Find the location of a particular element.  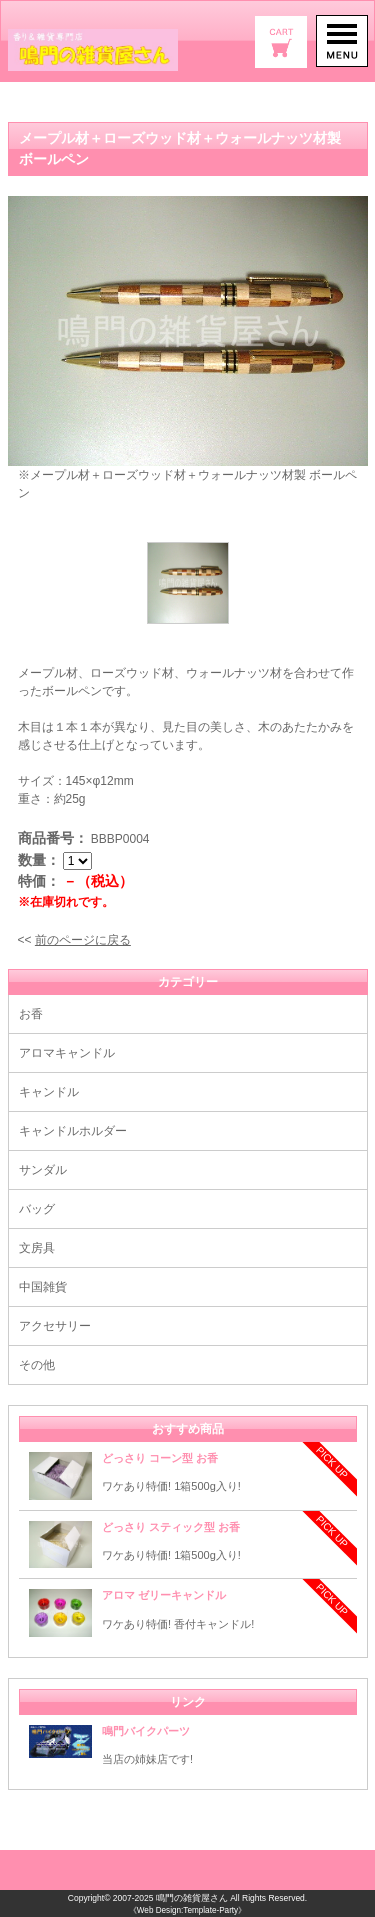

2007-2025 鳴門の雑貨屋さん is located at coordinates (170, 1898).